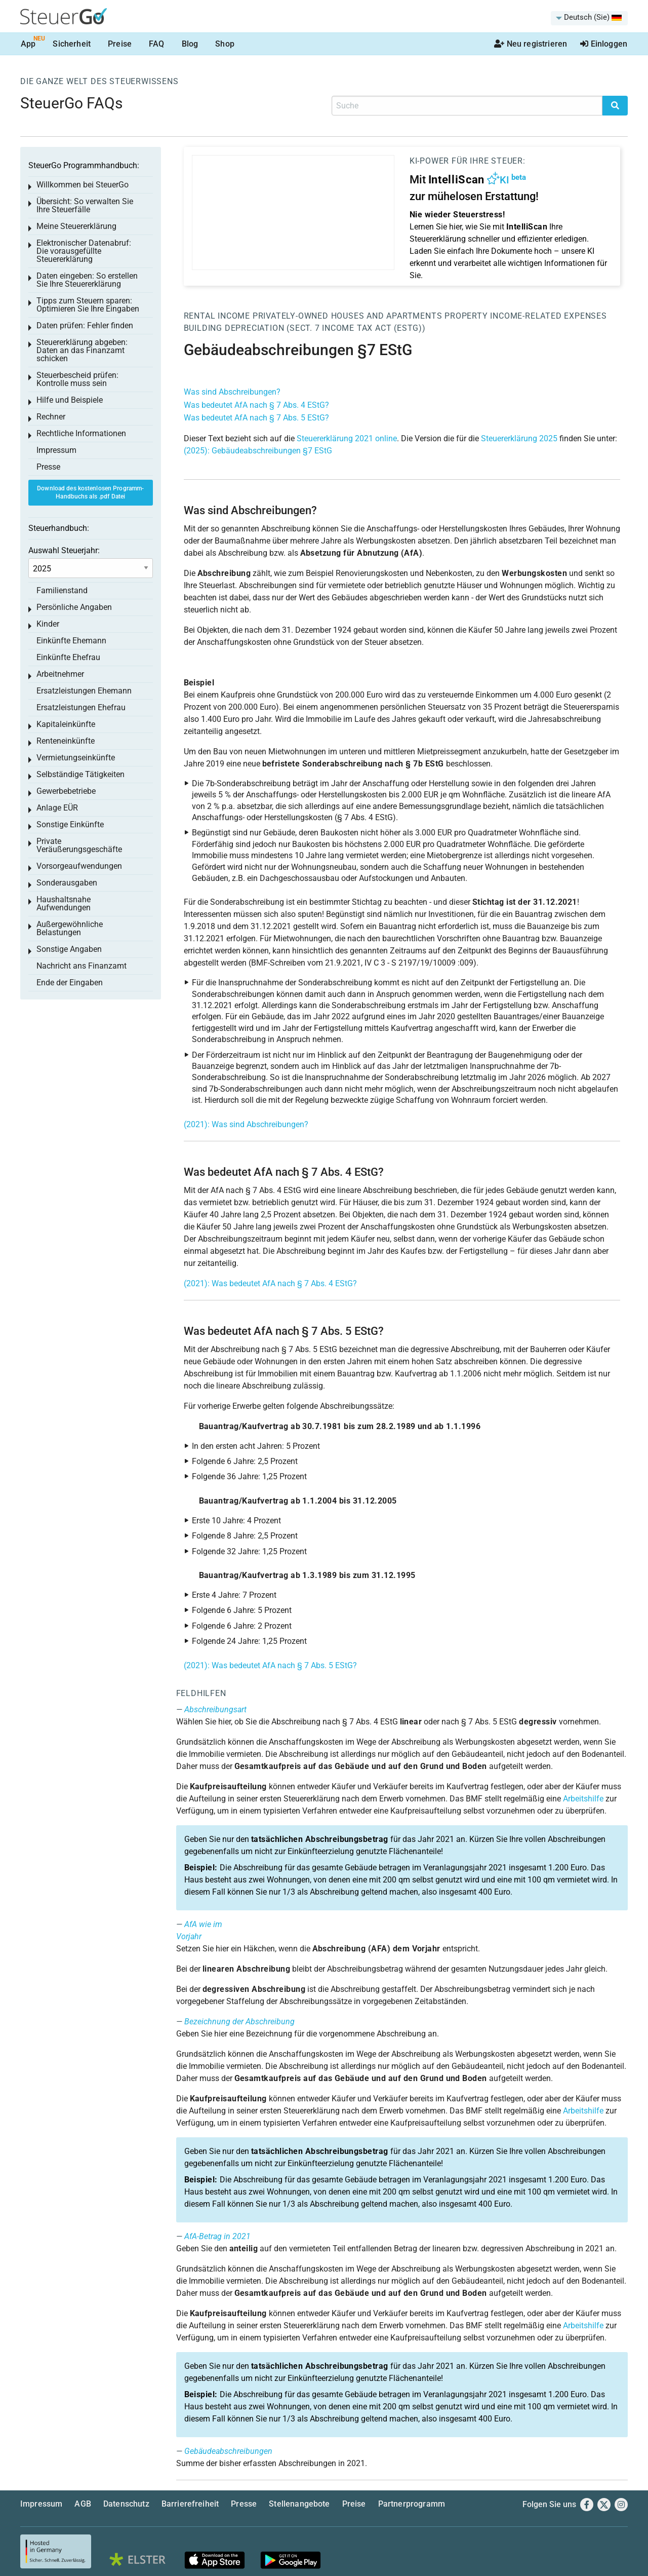 Image resolution: width=648 pixels, height=2576 pixels. What do you see at coordinates (156, 44) in the screenshot?
I see `FAQ` at bounding box center [156, 44].